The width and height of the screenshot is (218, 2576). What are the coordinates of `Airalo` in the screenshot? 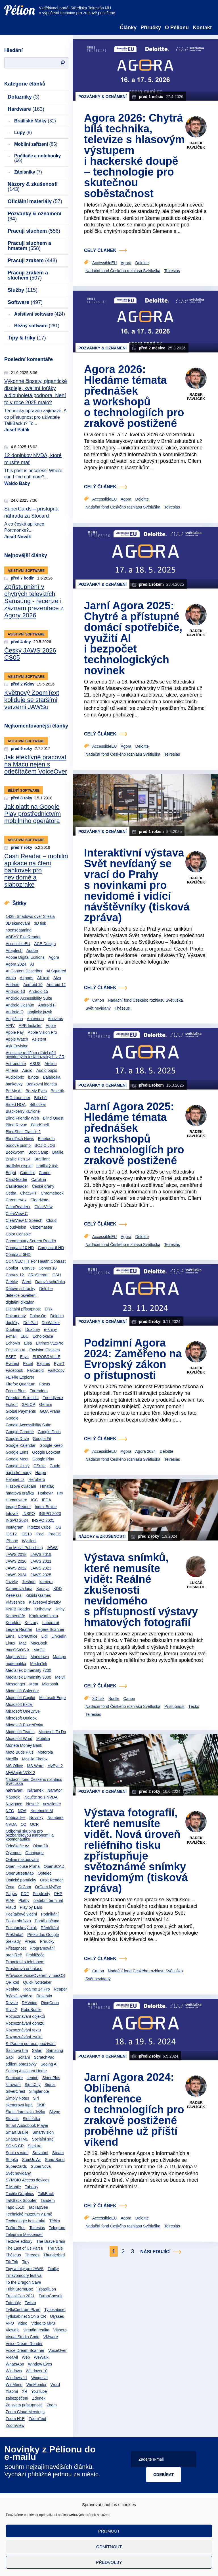 It's located at (11, 978).